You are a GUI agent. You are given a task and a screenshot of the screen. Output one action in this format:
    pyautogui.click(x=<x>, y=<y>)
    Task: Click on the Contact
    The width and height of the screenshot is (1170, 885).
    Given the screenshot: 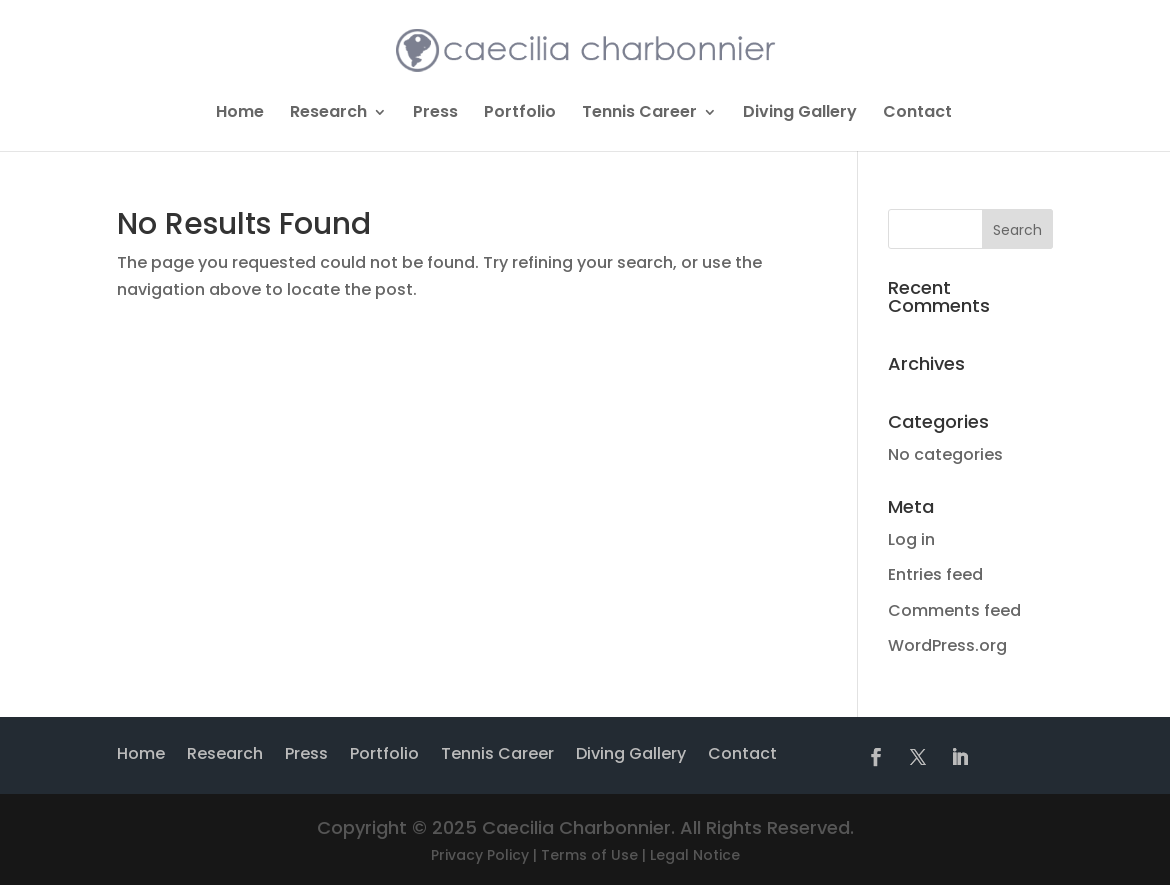 What is the action you would take?
    pyautogui.click(x=917, y=114)
    